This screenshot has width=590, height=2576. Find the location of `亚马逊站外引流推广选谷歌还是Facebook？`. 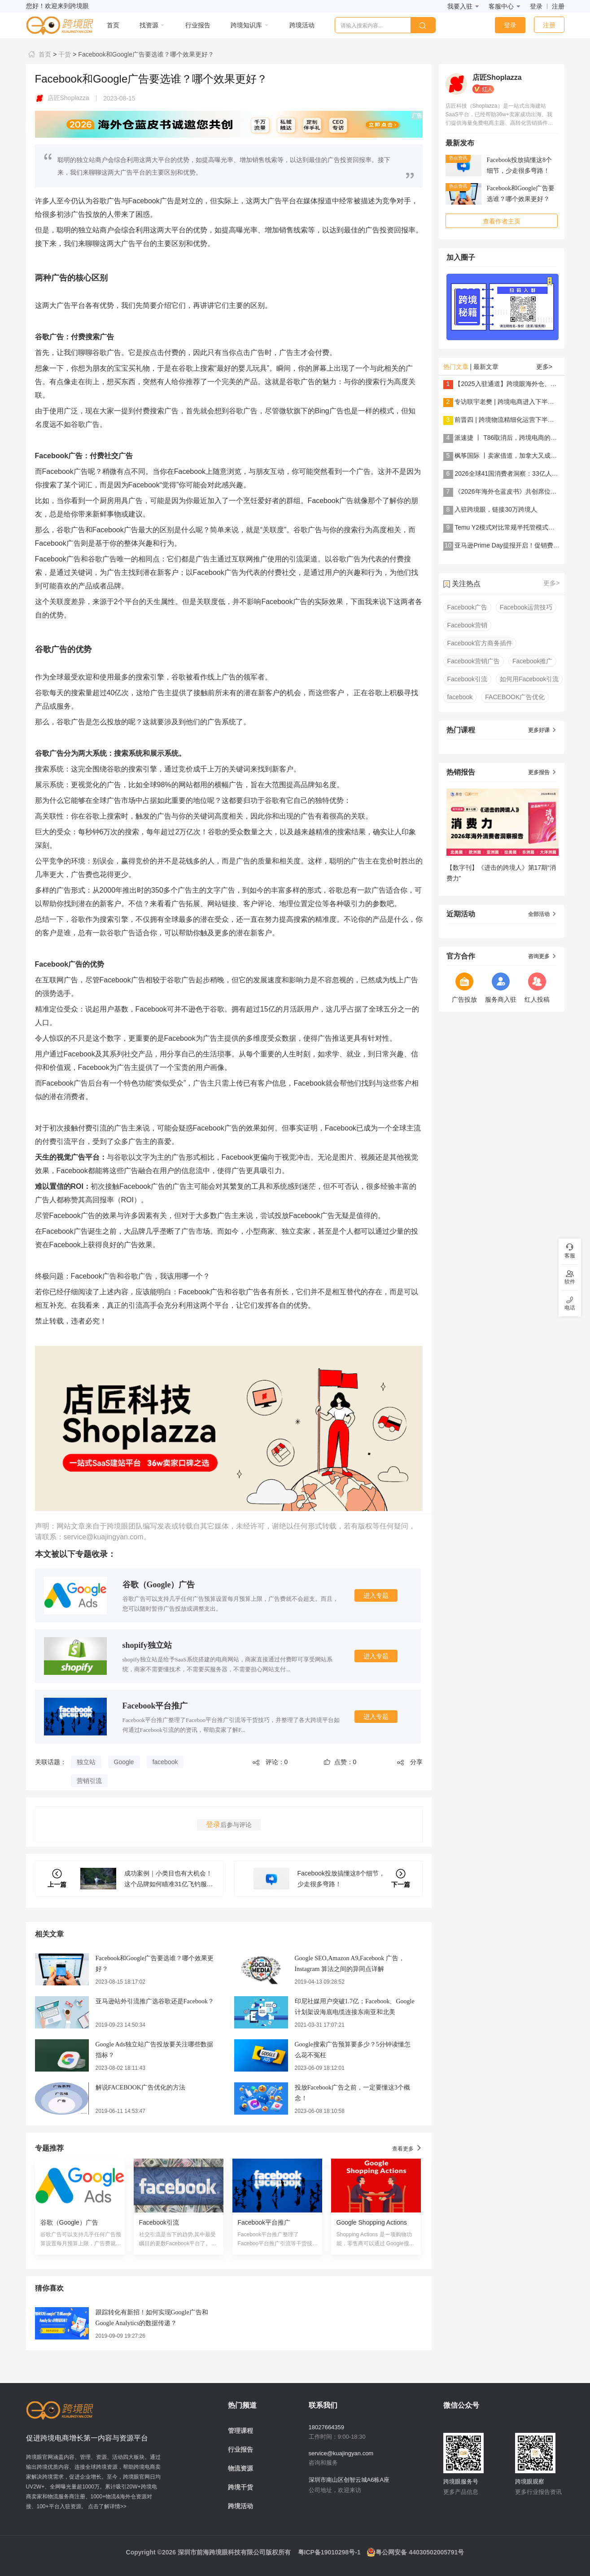

亚马逊站外引流推广选谷歌还是Facebook？ is located at coordinates (155, 2001).